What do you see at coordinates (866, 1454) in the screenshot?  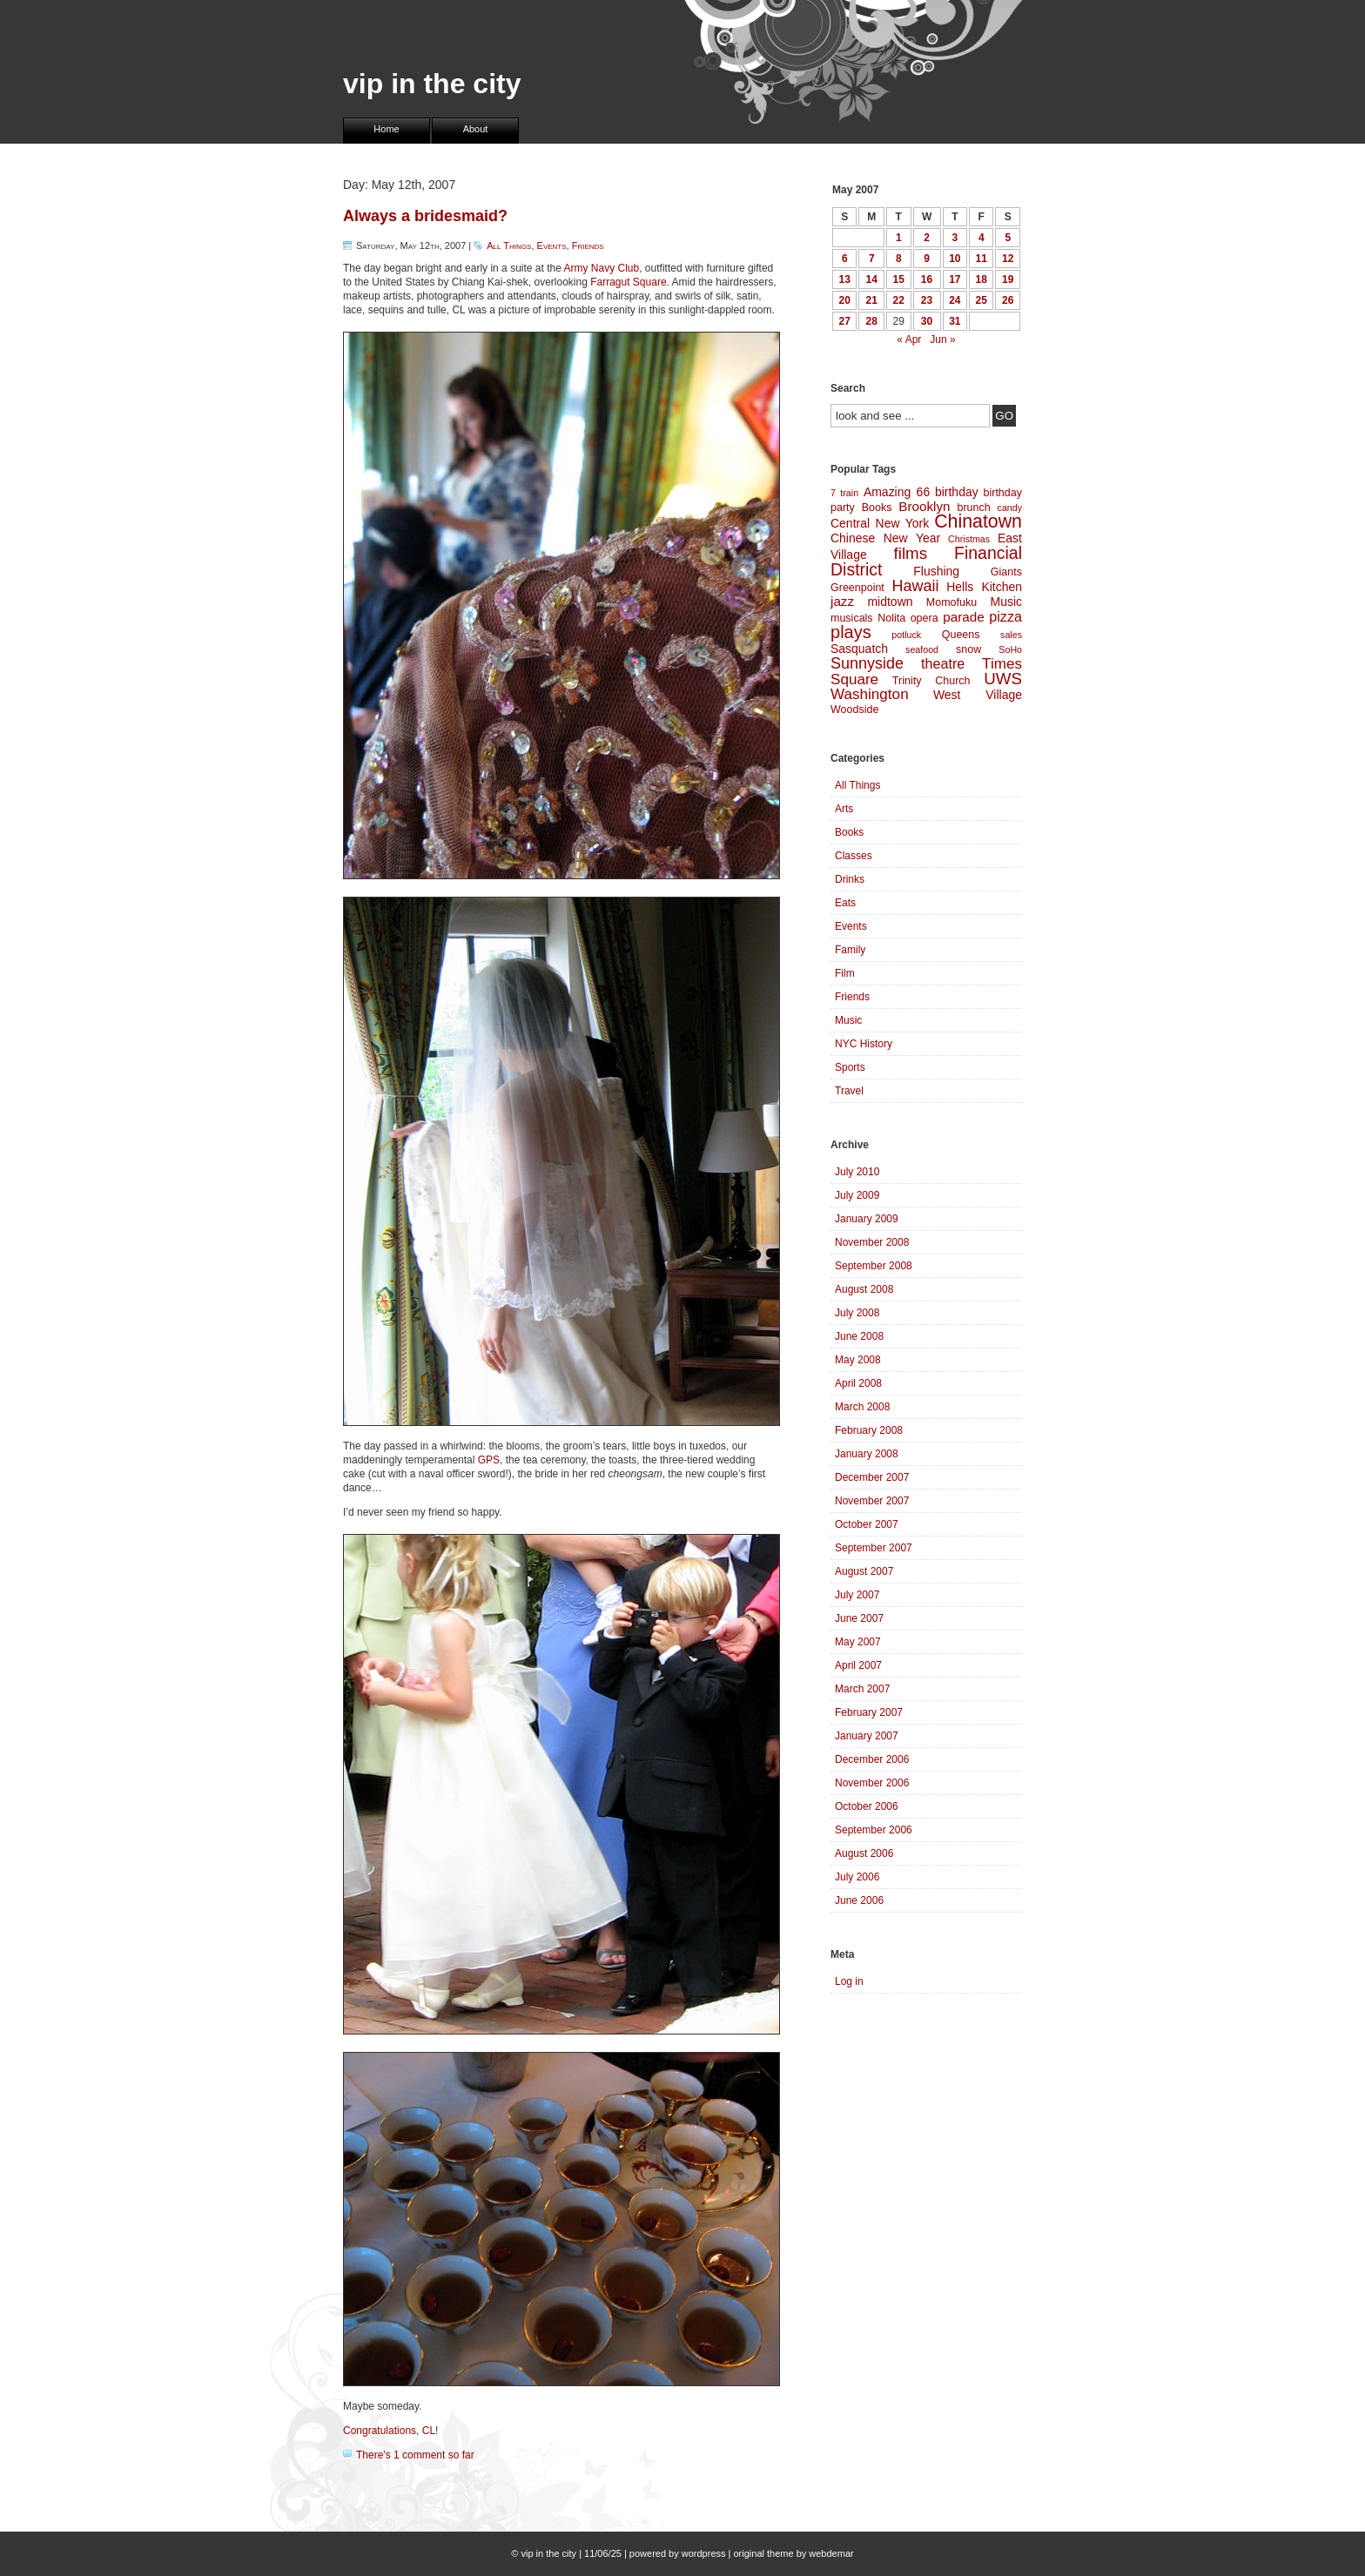 I see `January 2008` at bounding box center [866, 1454].